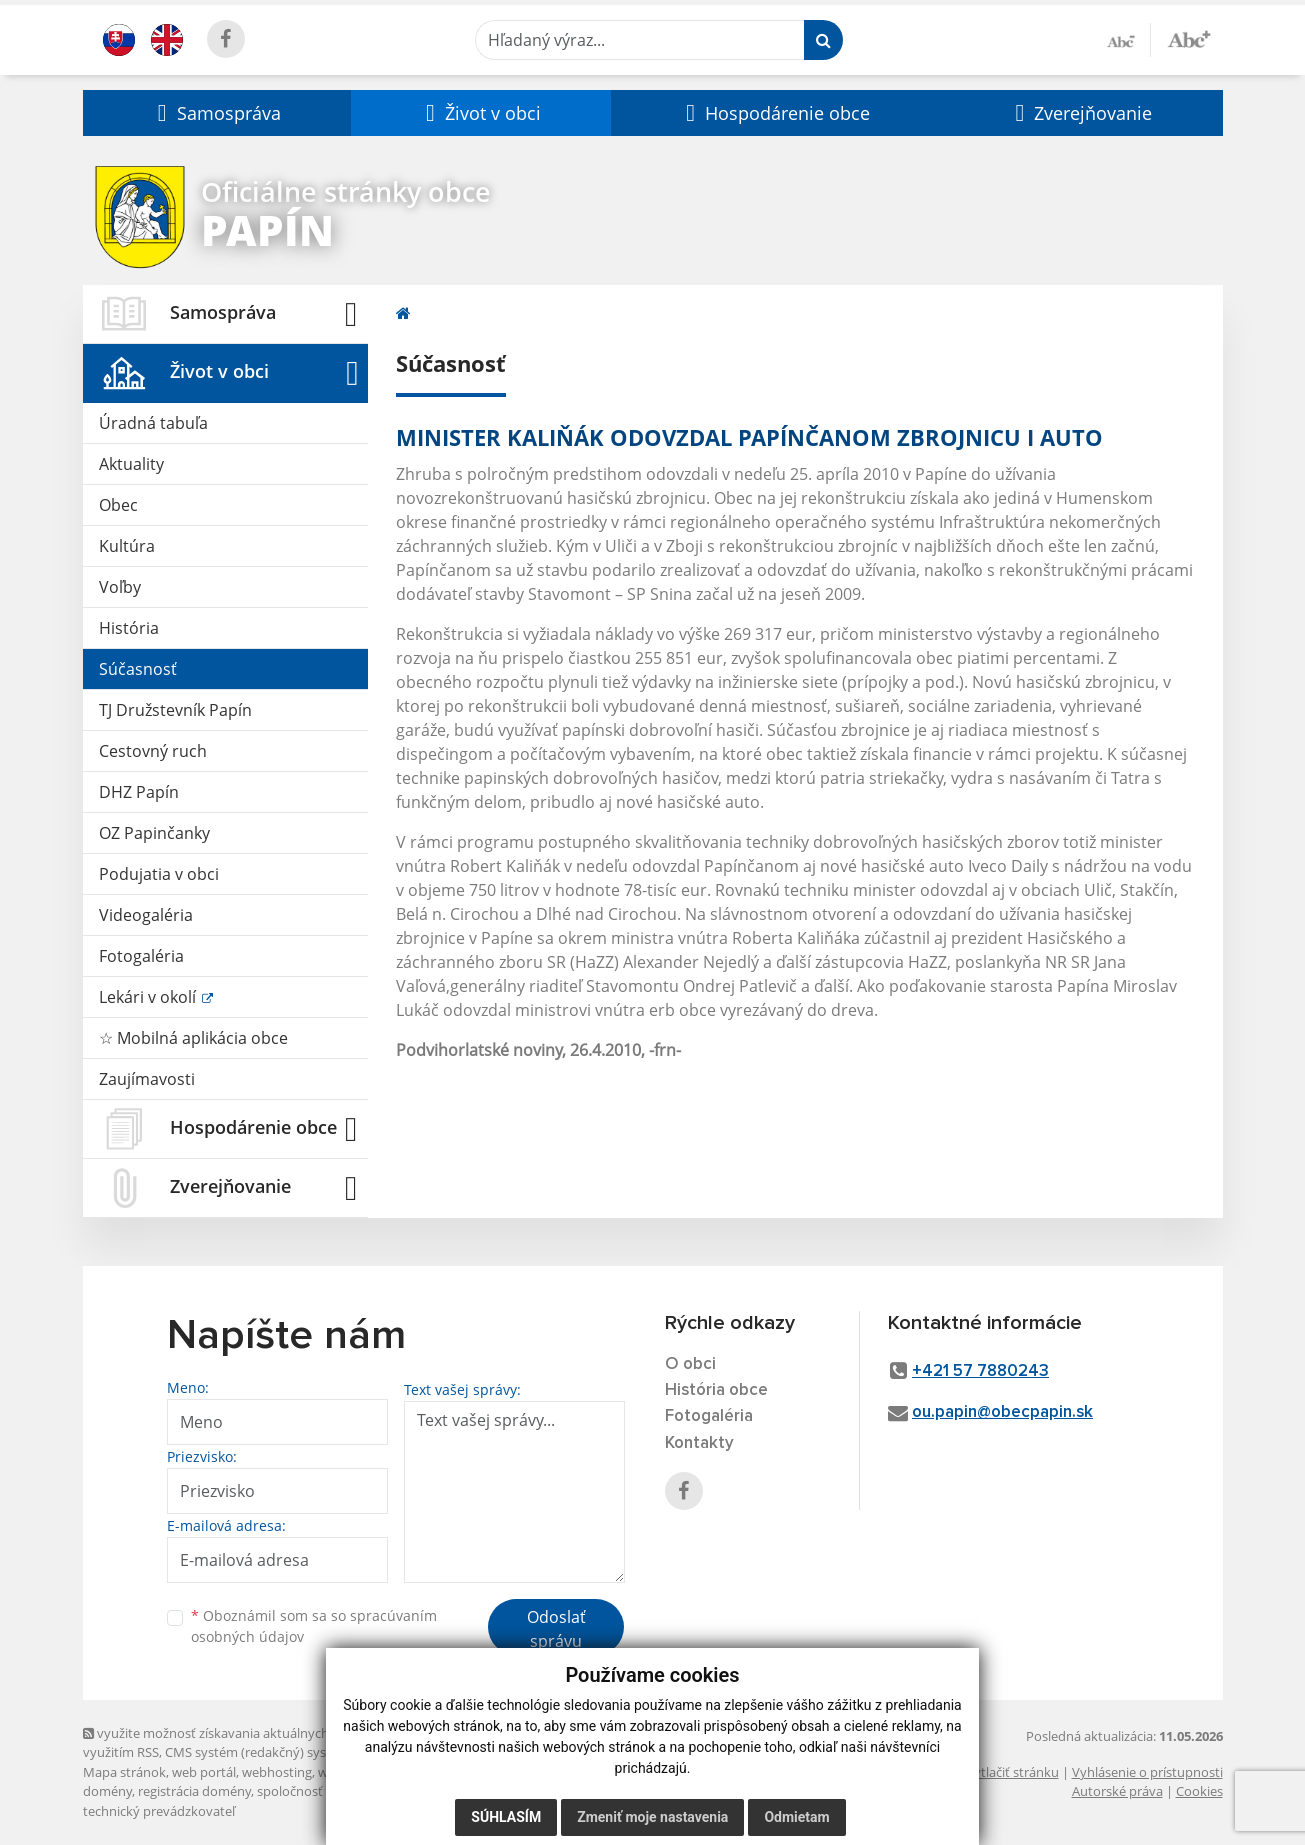 The width and height of the screenshot is (1305, 1845). What do you see at coordinates (147, 1079) in the screenshot?
I see `Zaujímavosti` at bounding box center [147, 1079].